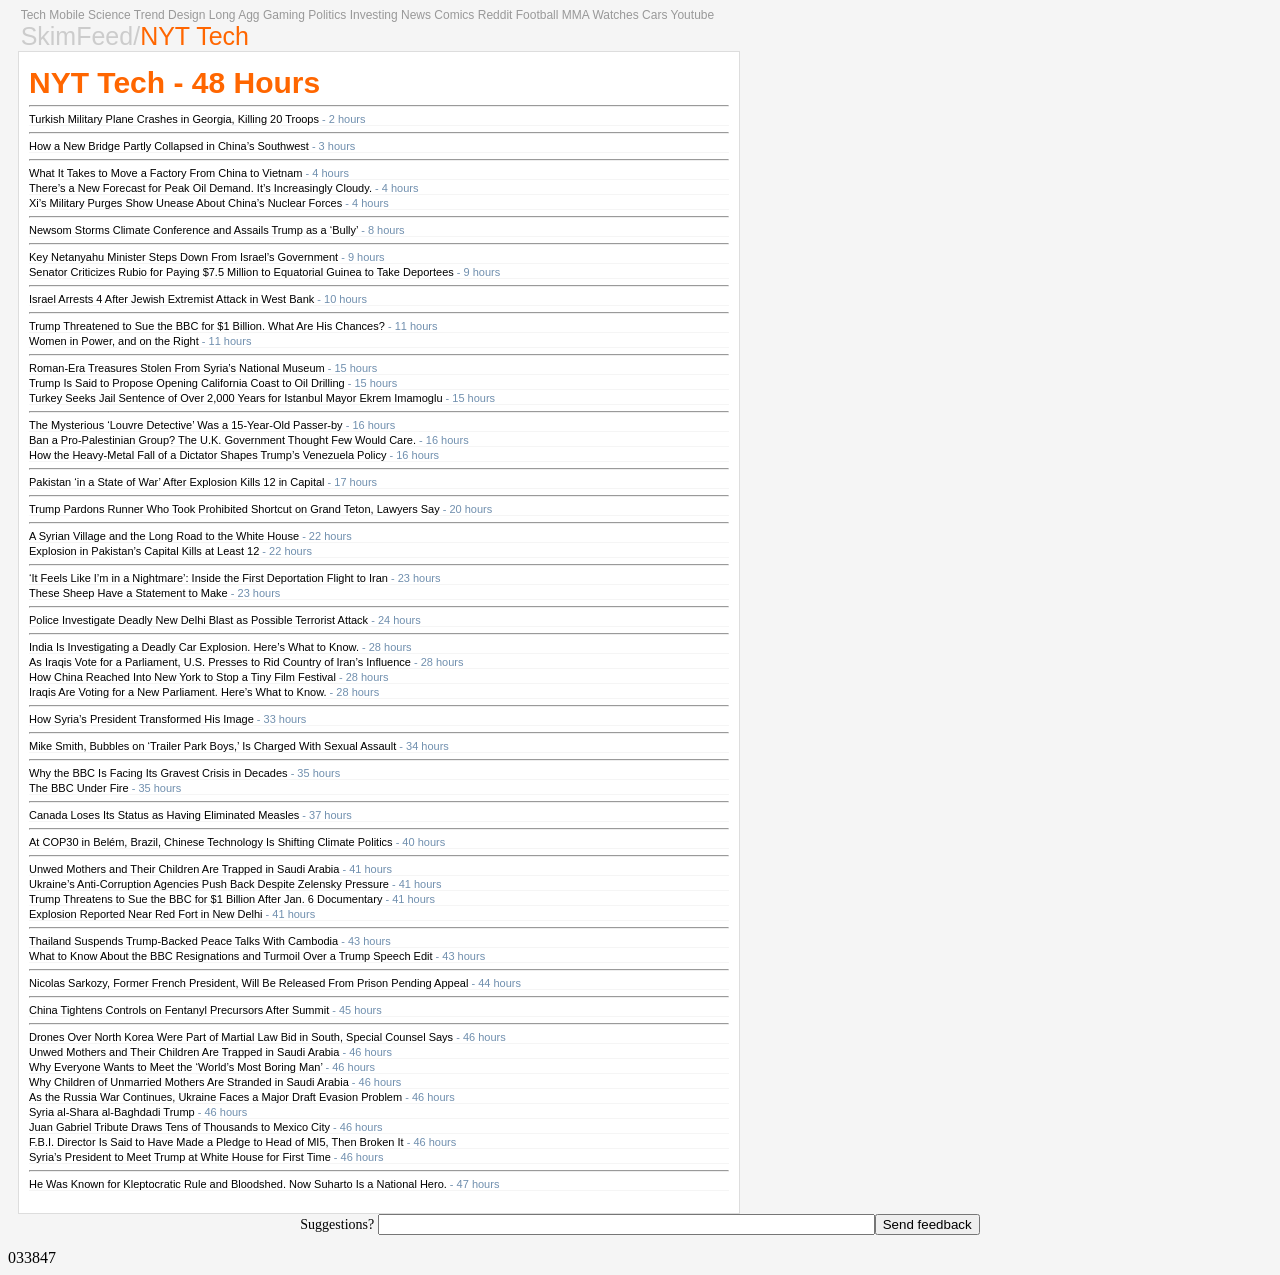 Image resolution: width=1280 pixels, height=1275 pixels. What do you see at coordinates (185, 203) in the screenshot?
I see `Xi’s Military Purges Show Unease About China’s Nuclear Forces` at bounding box center [185, 203].